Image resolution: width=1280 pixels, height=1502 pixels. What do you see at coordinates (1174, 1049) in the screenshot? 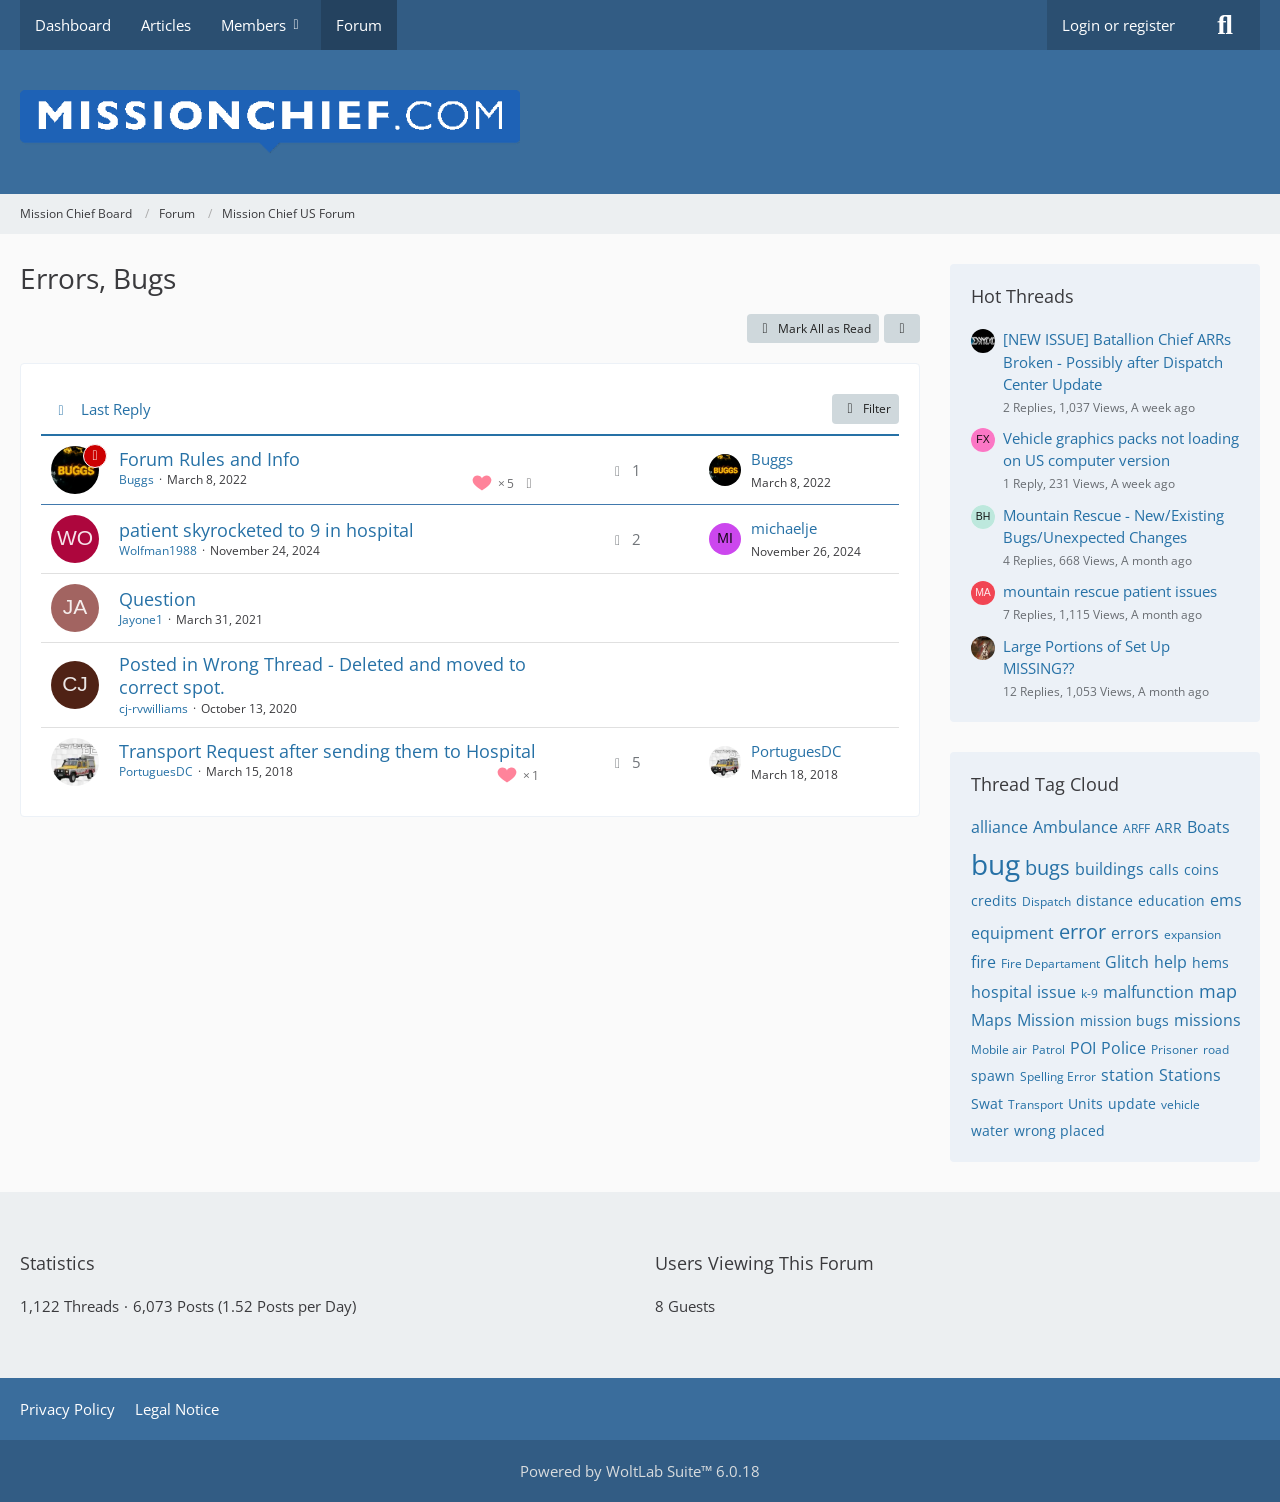
I see `Prisoner [Threads Tagged with “Prisoner”]` at bounding box center [1174, 1049].